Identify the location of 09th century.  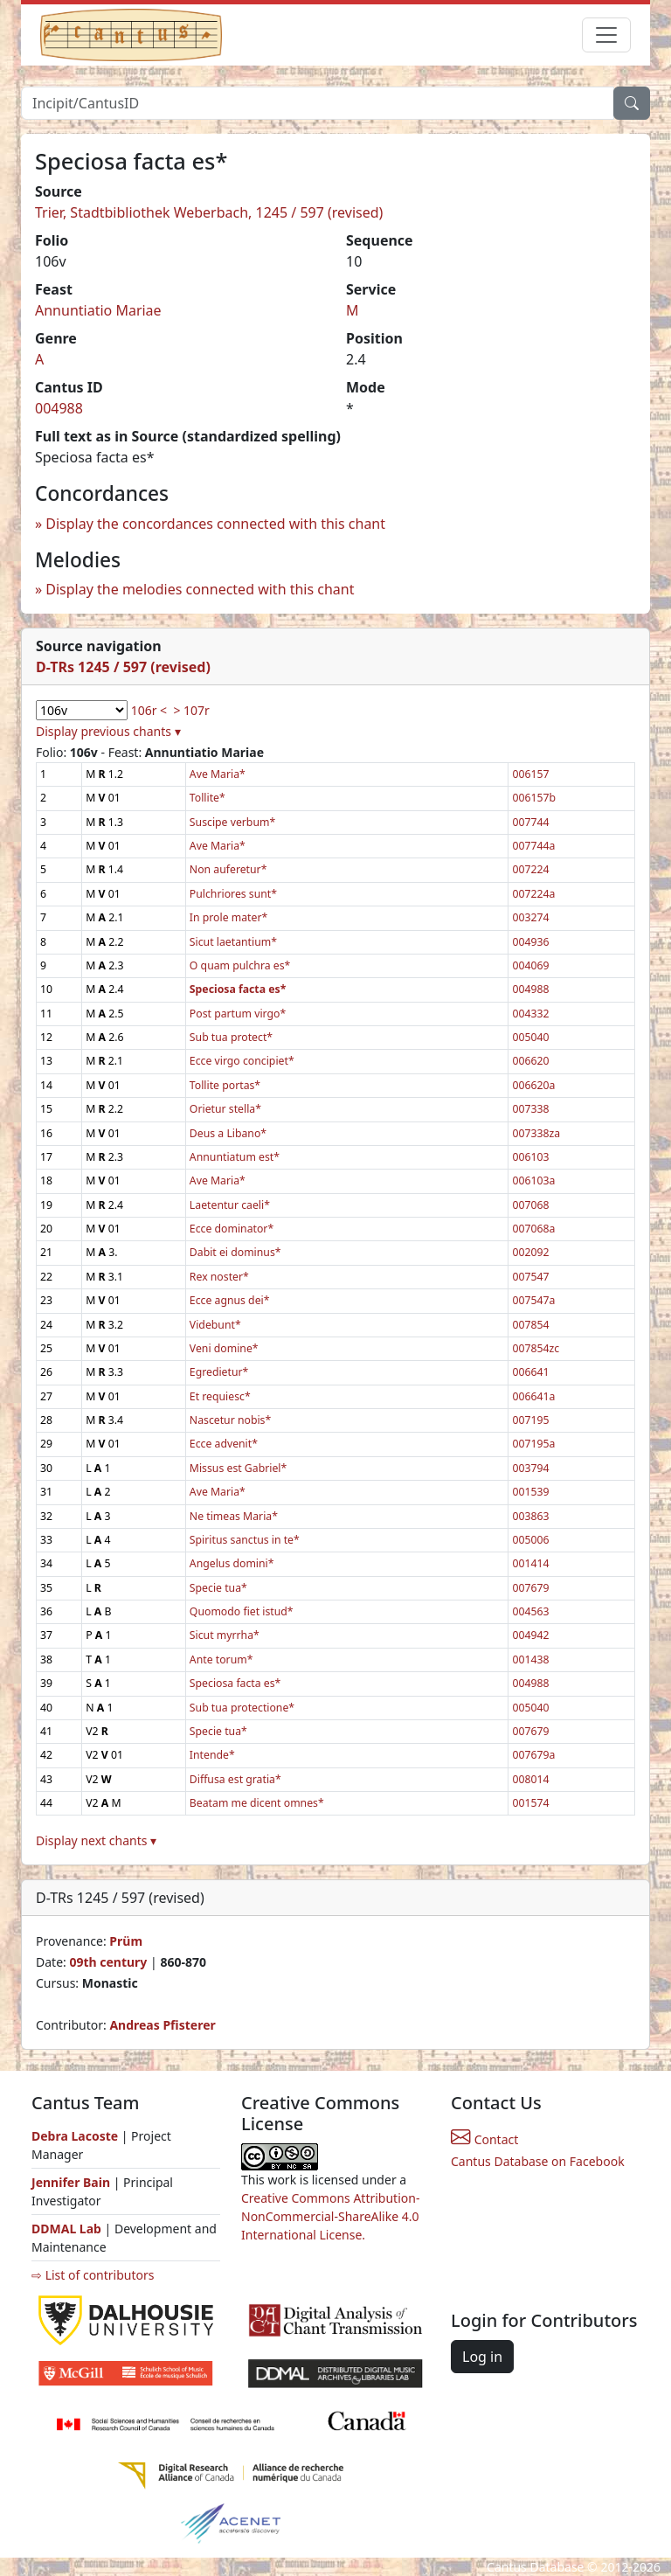
(108, 1962).